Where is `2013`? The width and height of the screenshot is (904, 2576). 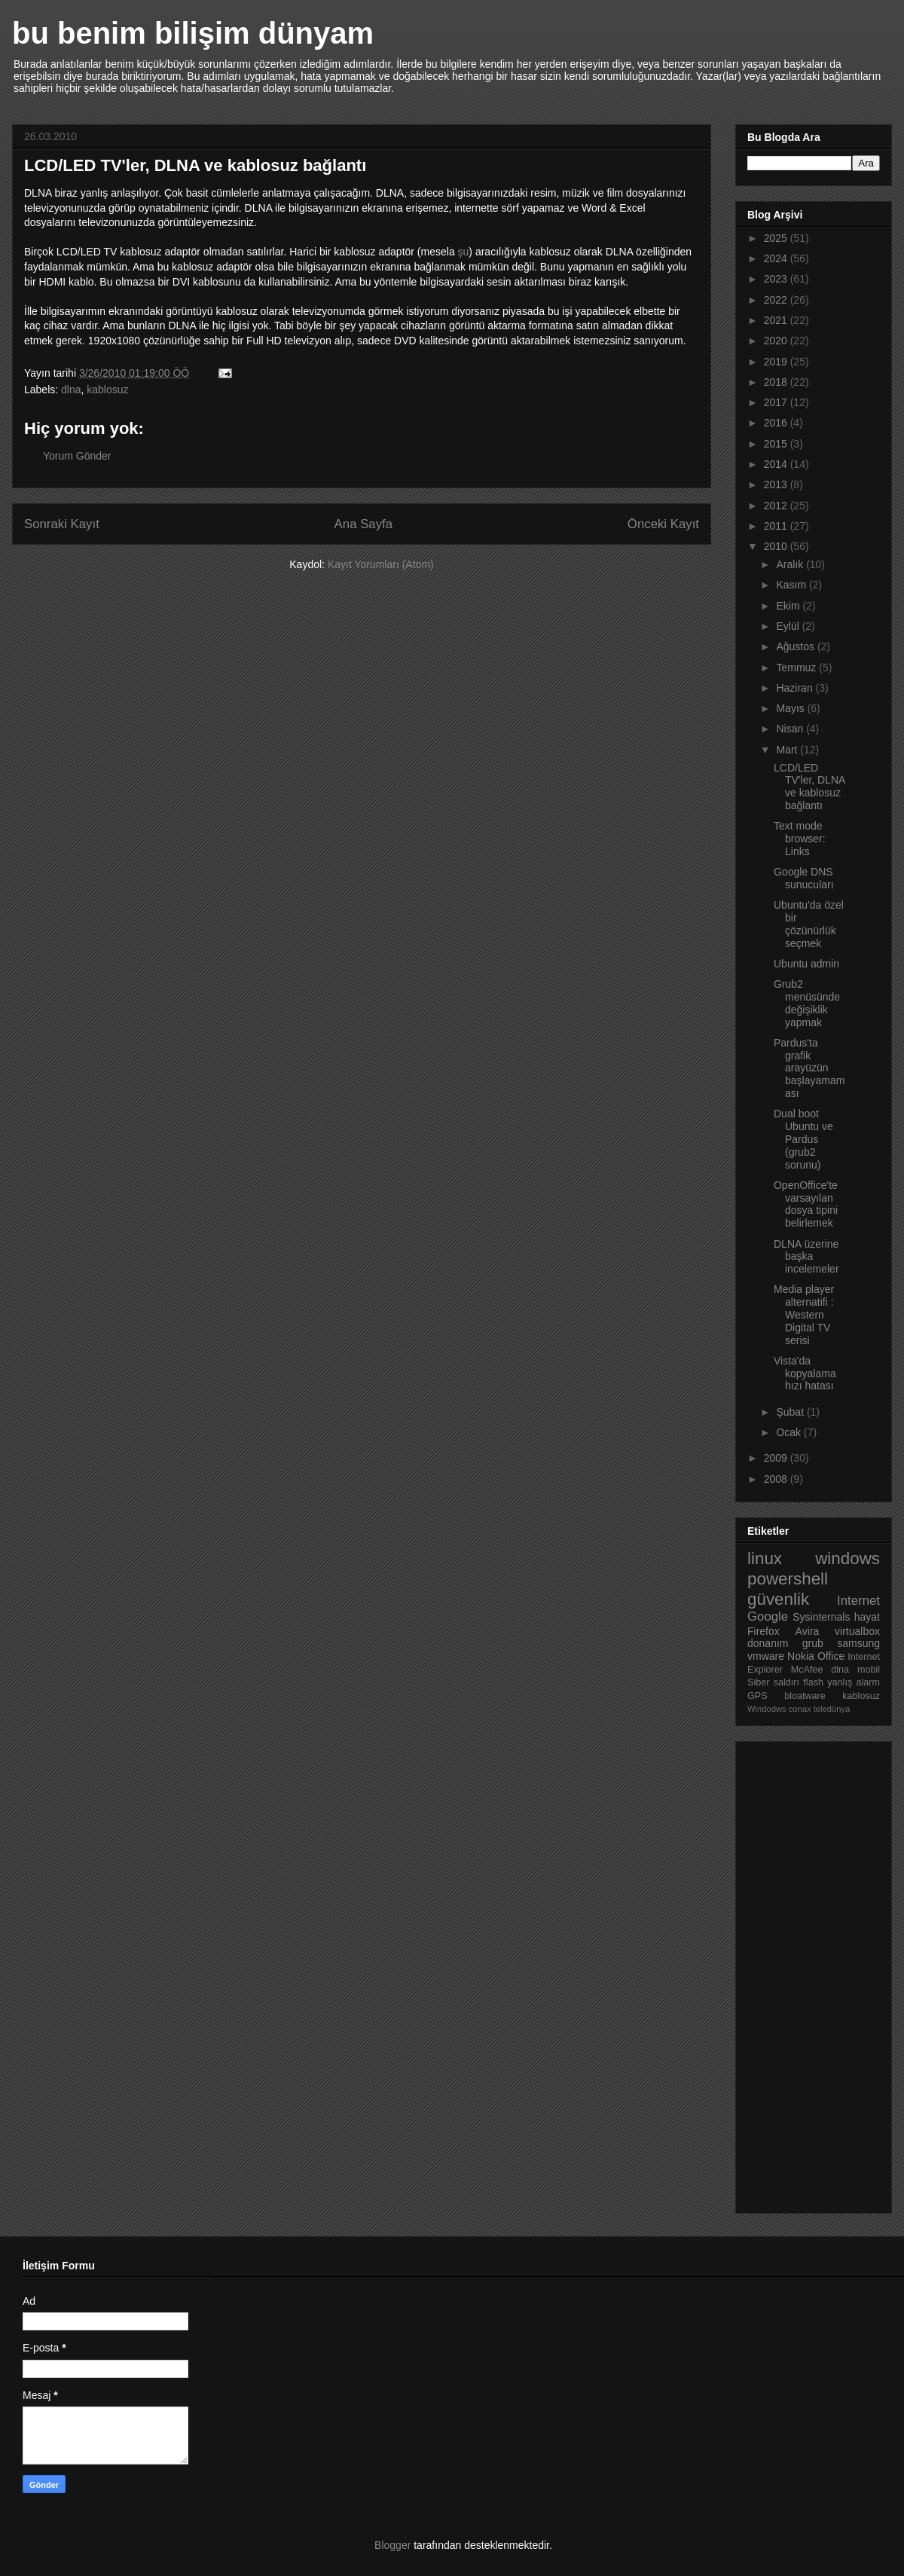 2013 is located at coordinates (777, 484).